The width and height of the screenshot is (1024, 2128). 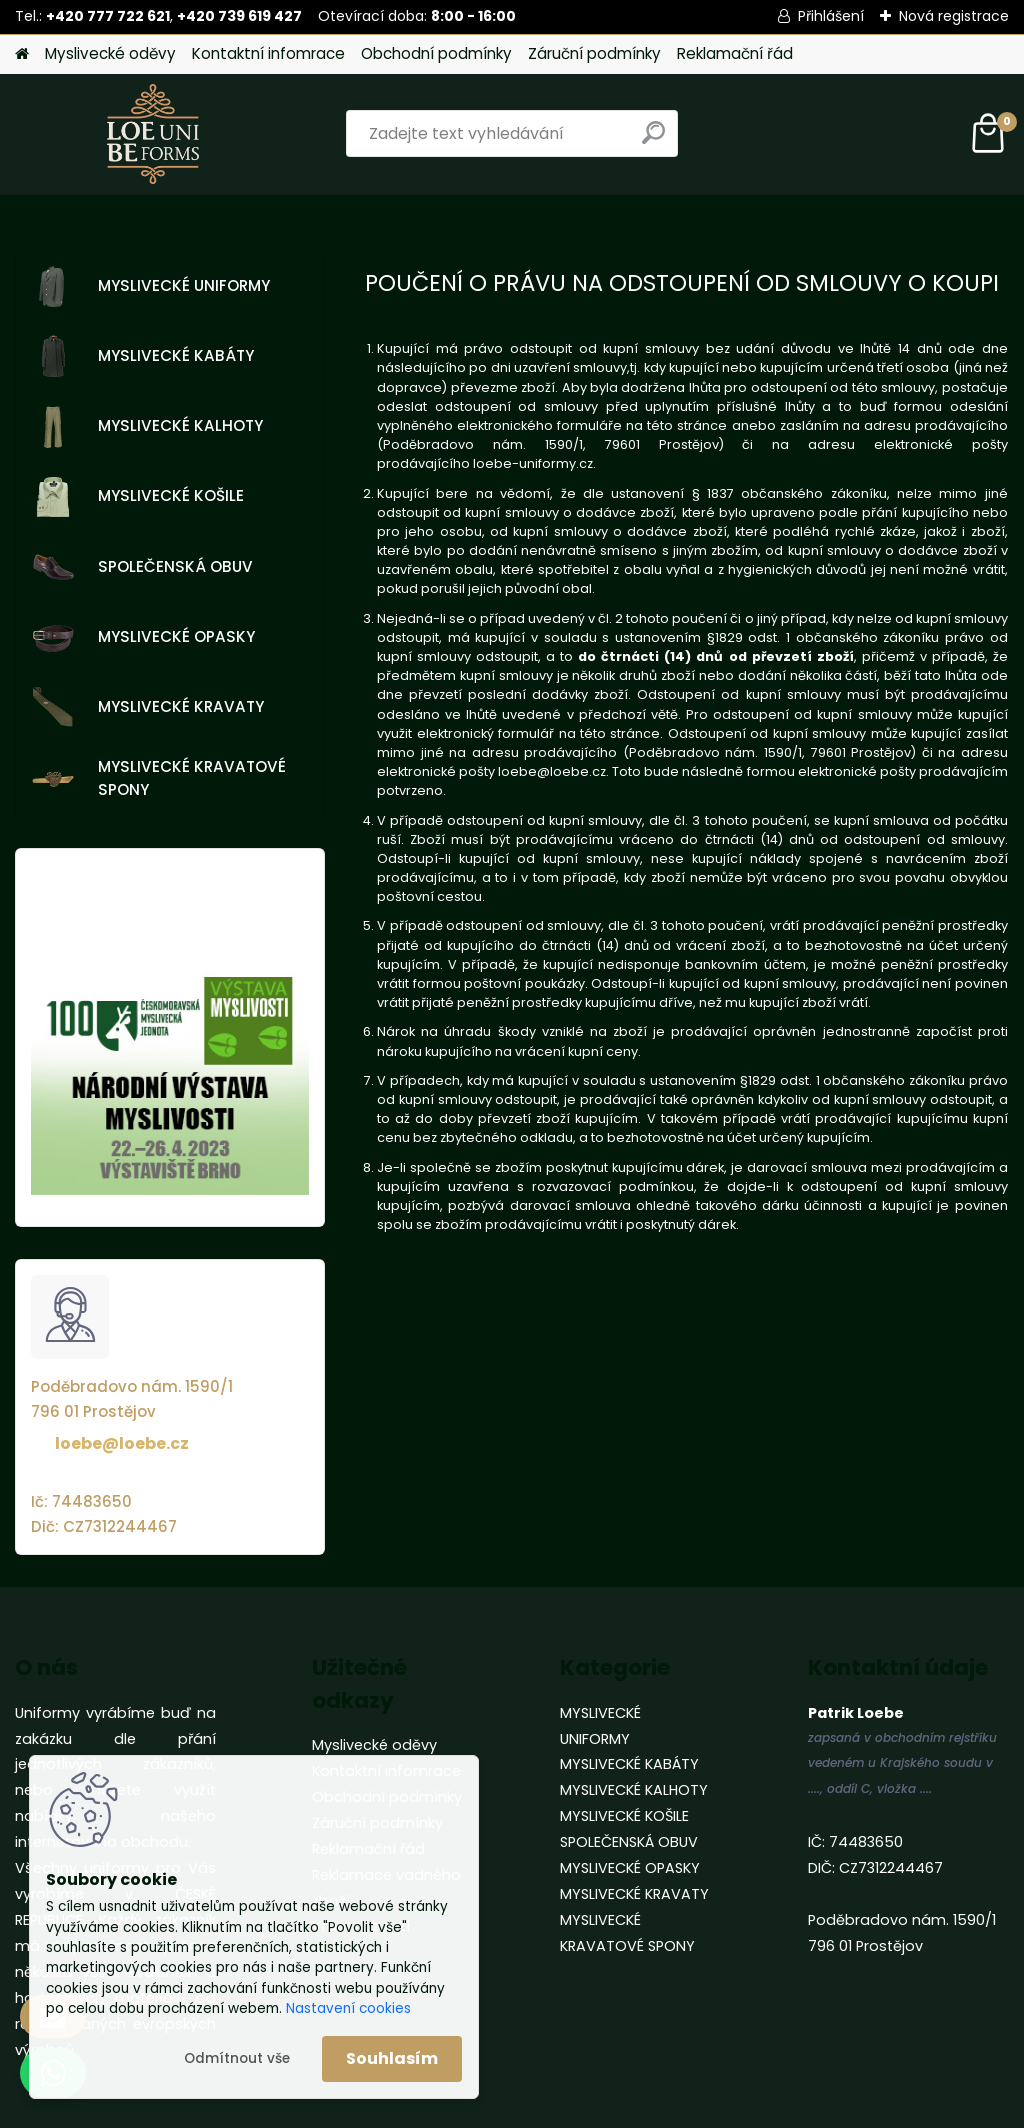 I want to click on MYSLIVECKÉ KRAVATY, so click(x=148, y=707).